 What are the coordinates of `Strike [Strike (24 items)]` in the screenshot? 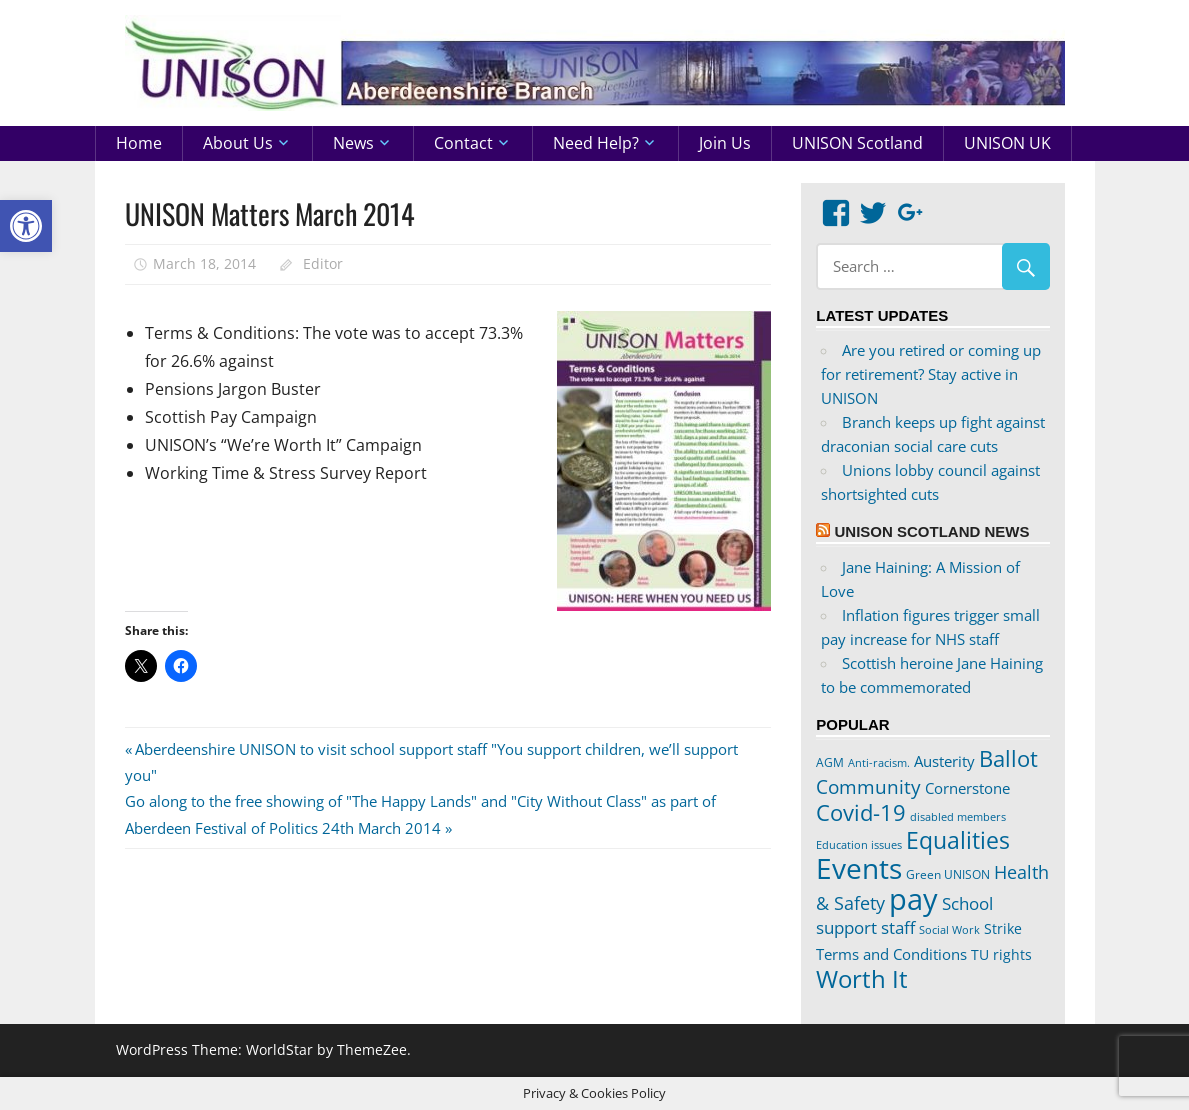 It's located at (1003, 929).